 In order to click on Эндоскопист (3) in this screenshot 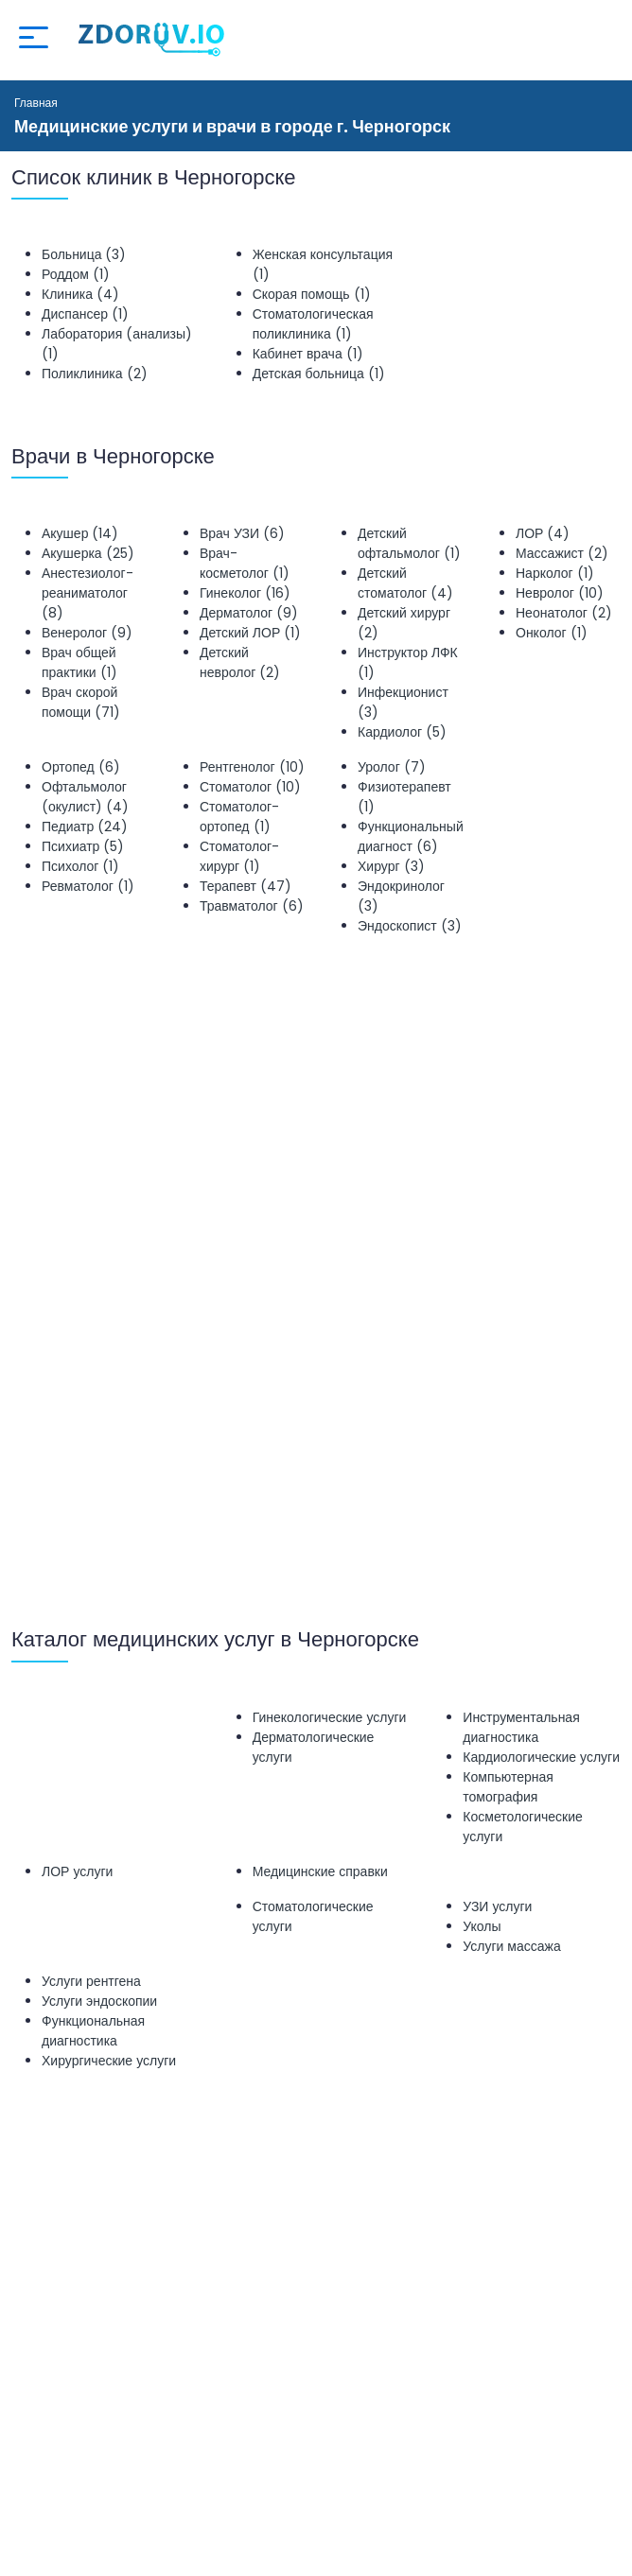, I will do `click(410, 925)`.